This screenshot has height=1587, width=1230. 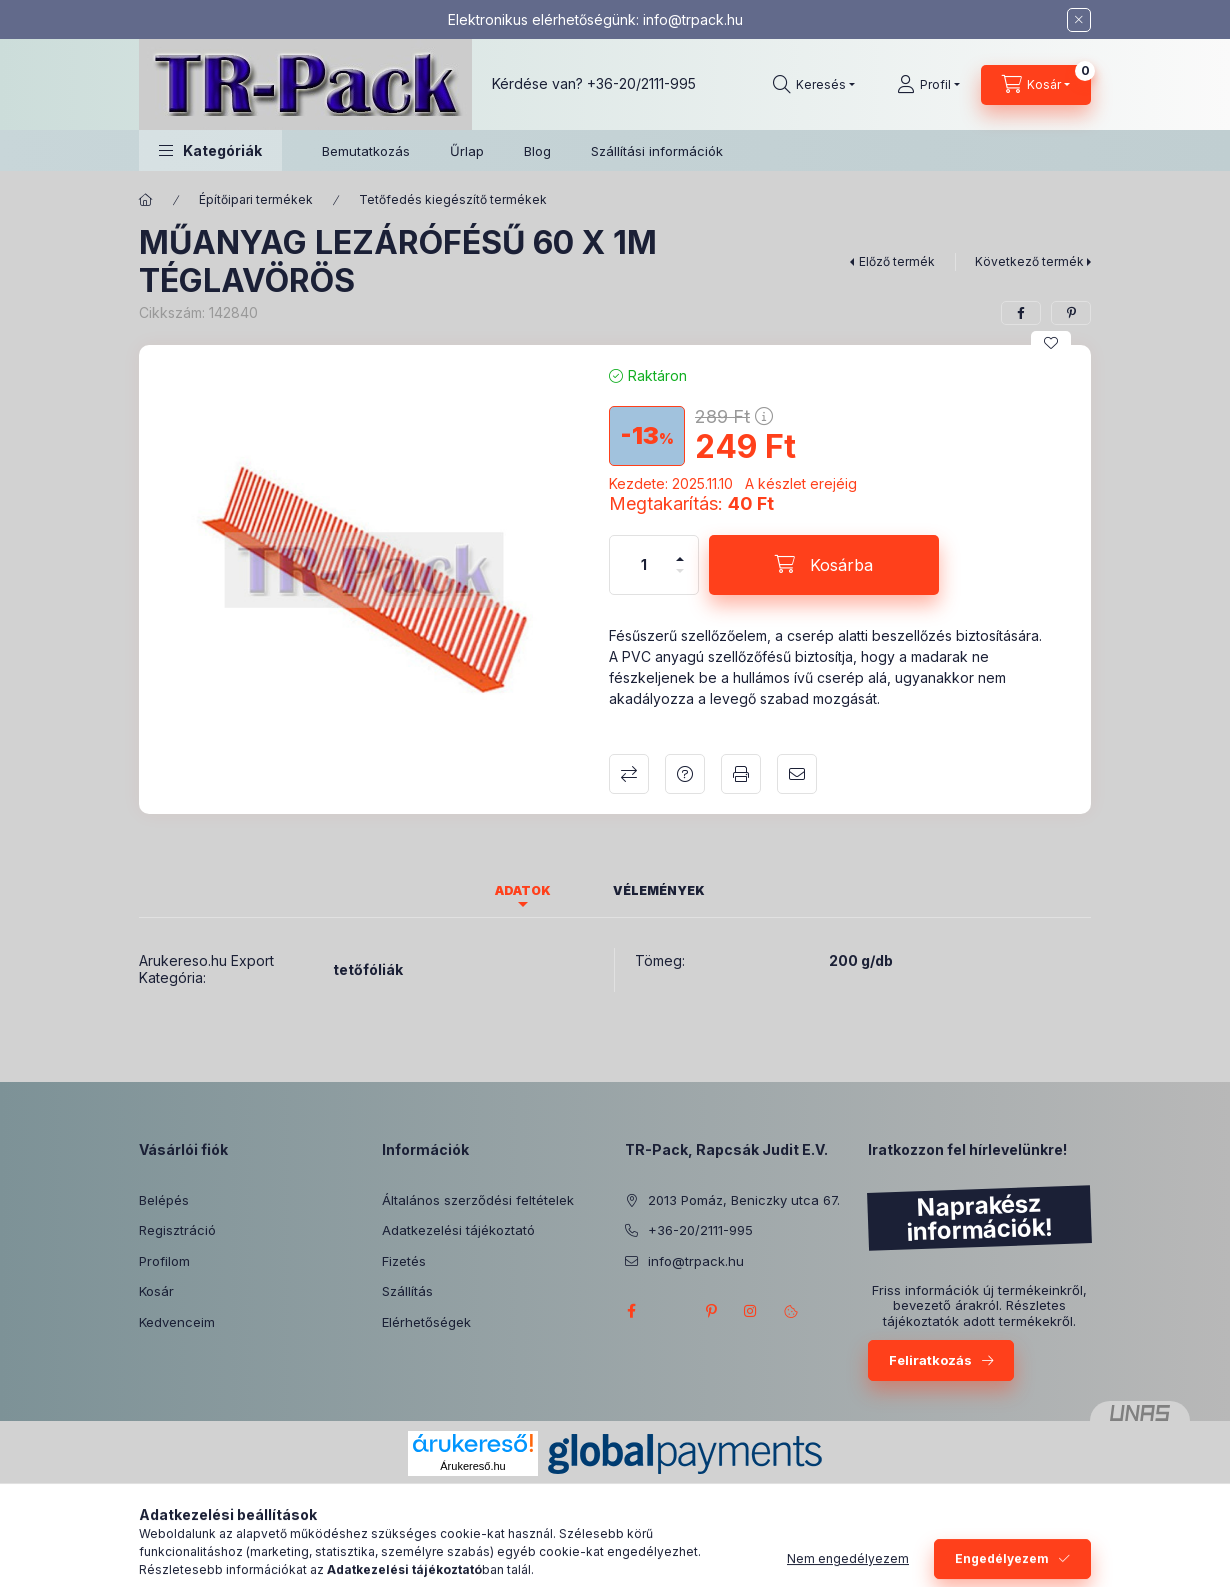 I want to click on pinterest, so click(x=711, y=1311).